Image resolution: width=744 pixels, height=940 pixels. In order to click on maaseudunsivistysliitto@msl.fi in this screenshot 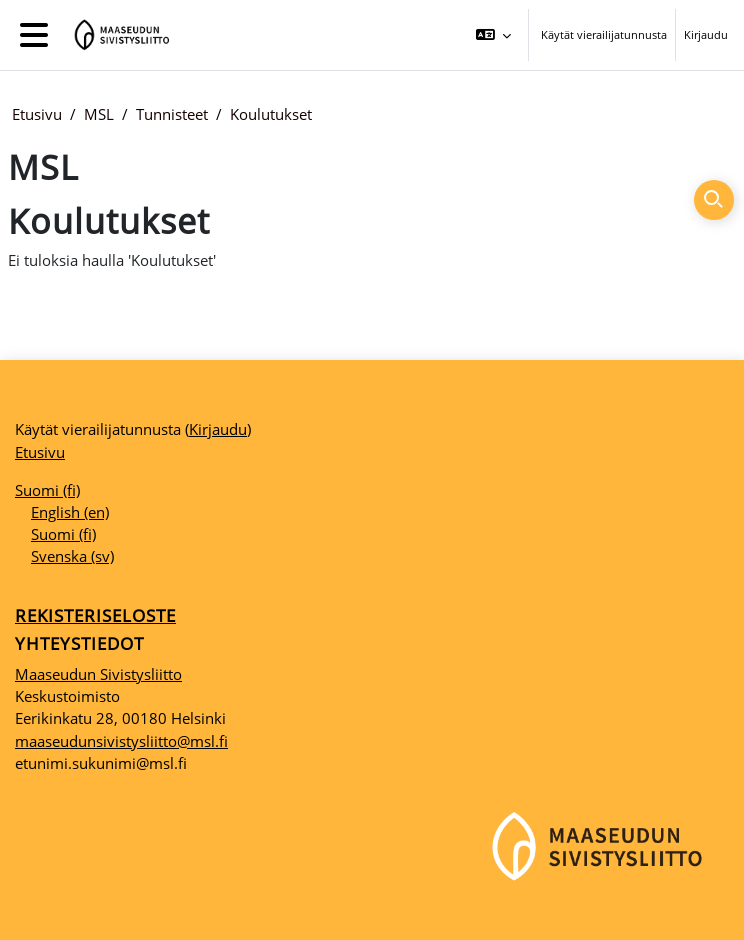, I will do `click(121, 741)`.